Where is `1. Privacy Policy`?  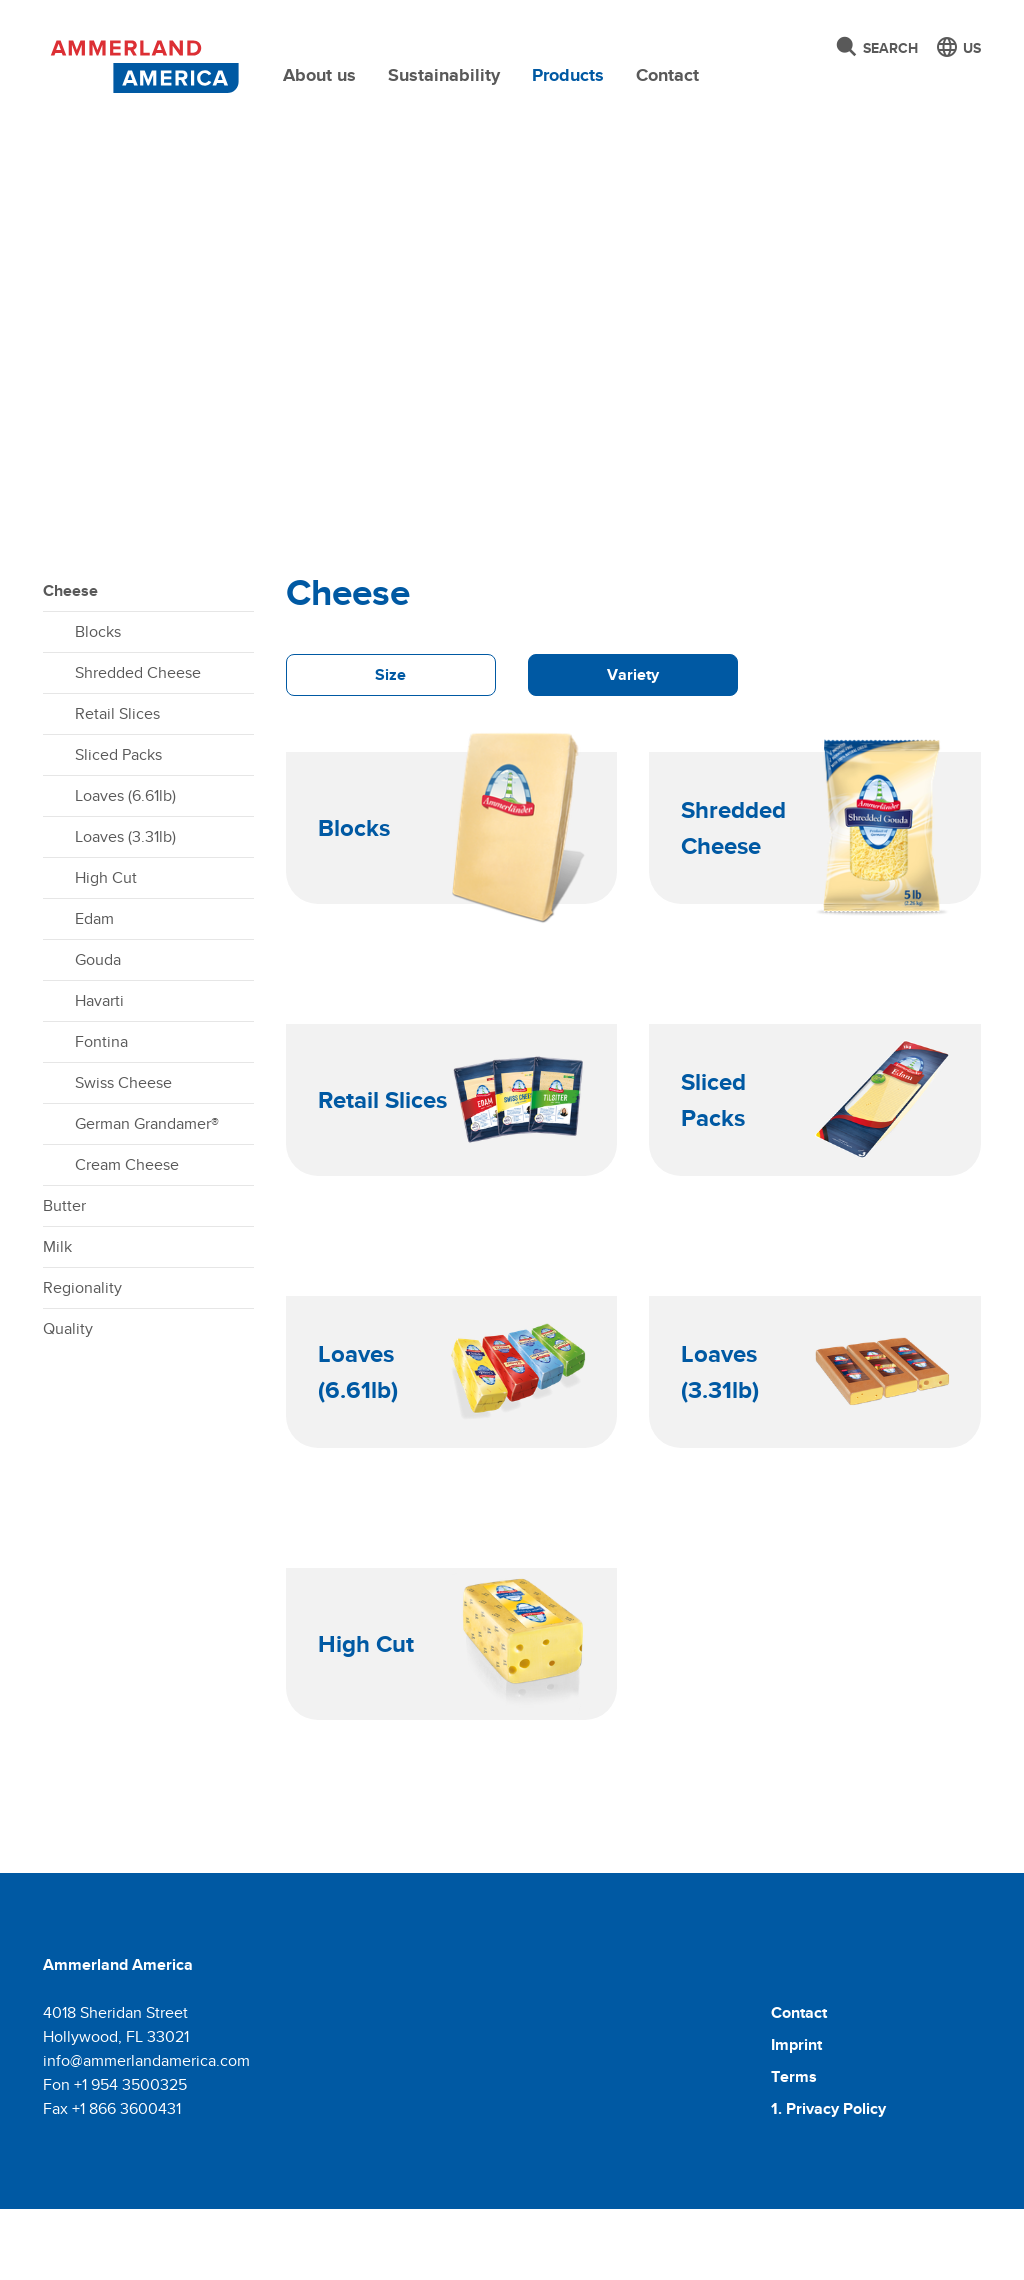
1. Privacy Policy is located at coordinates (828, 2179).